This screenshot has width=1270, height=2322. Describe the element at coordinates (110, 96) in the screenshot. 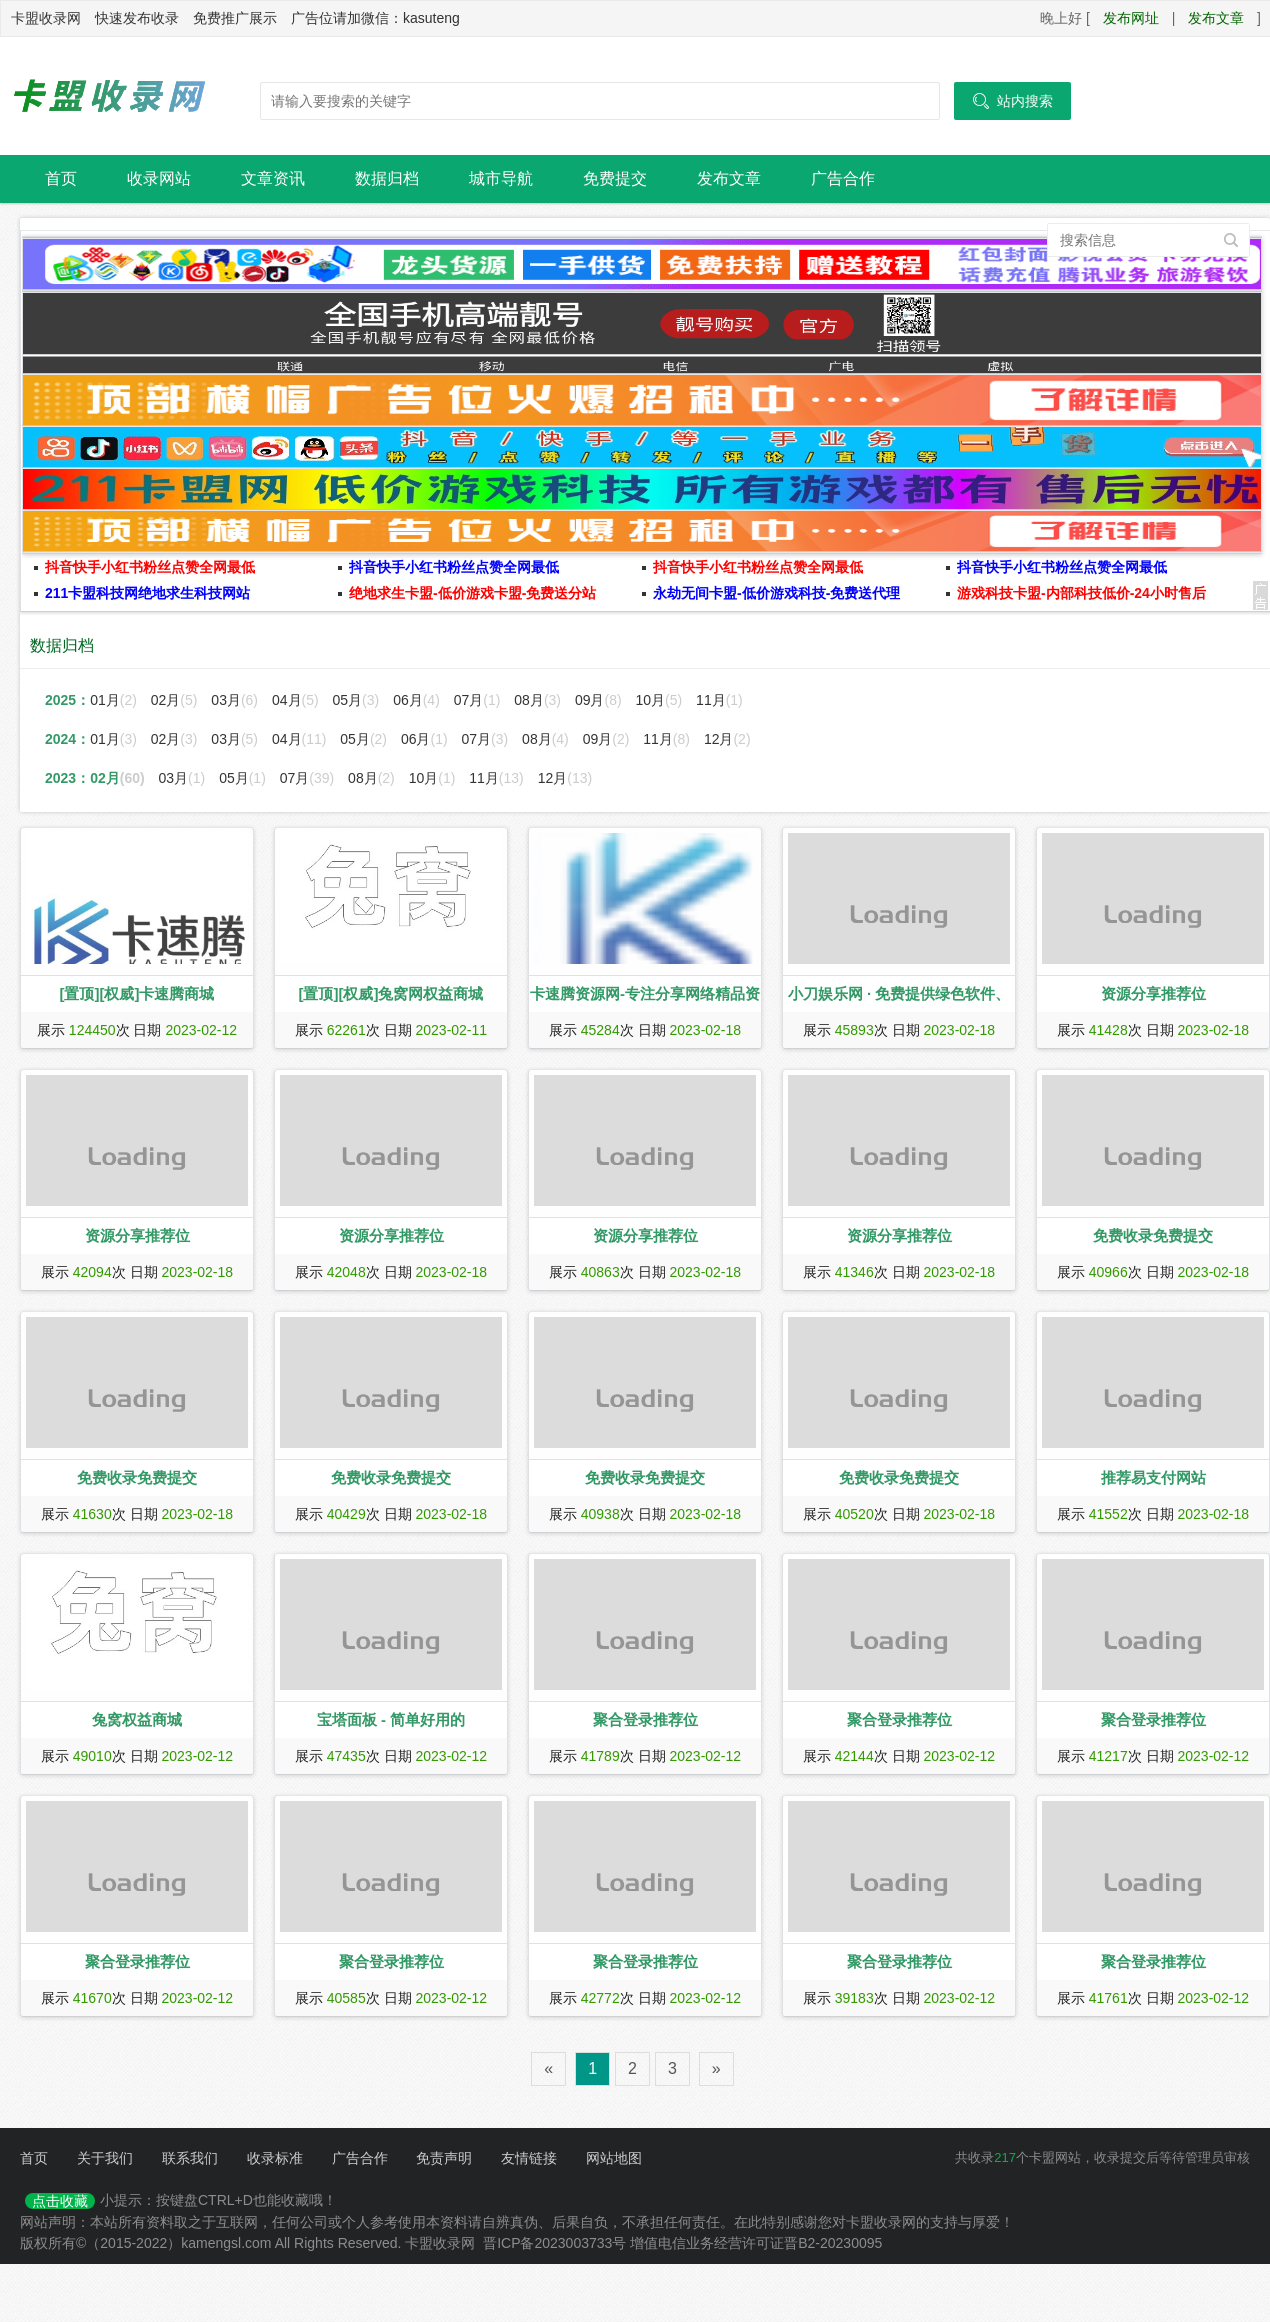

I see `卡盟收录网` at that location.